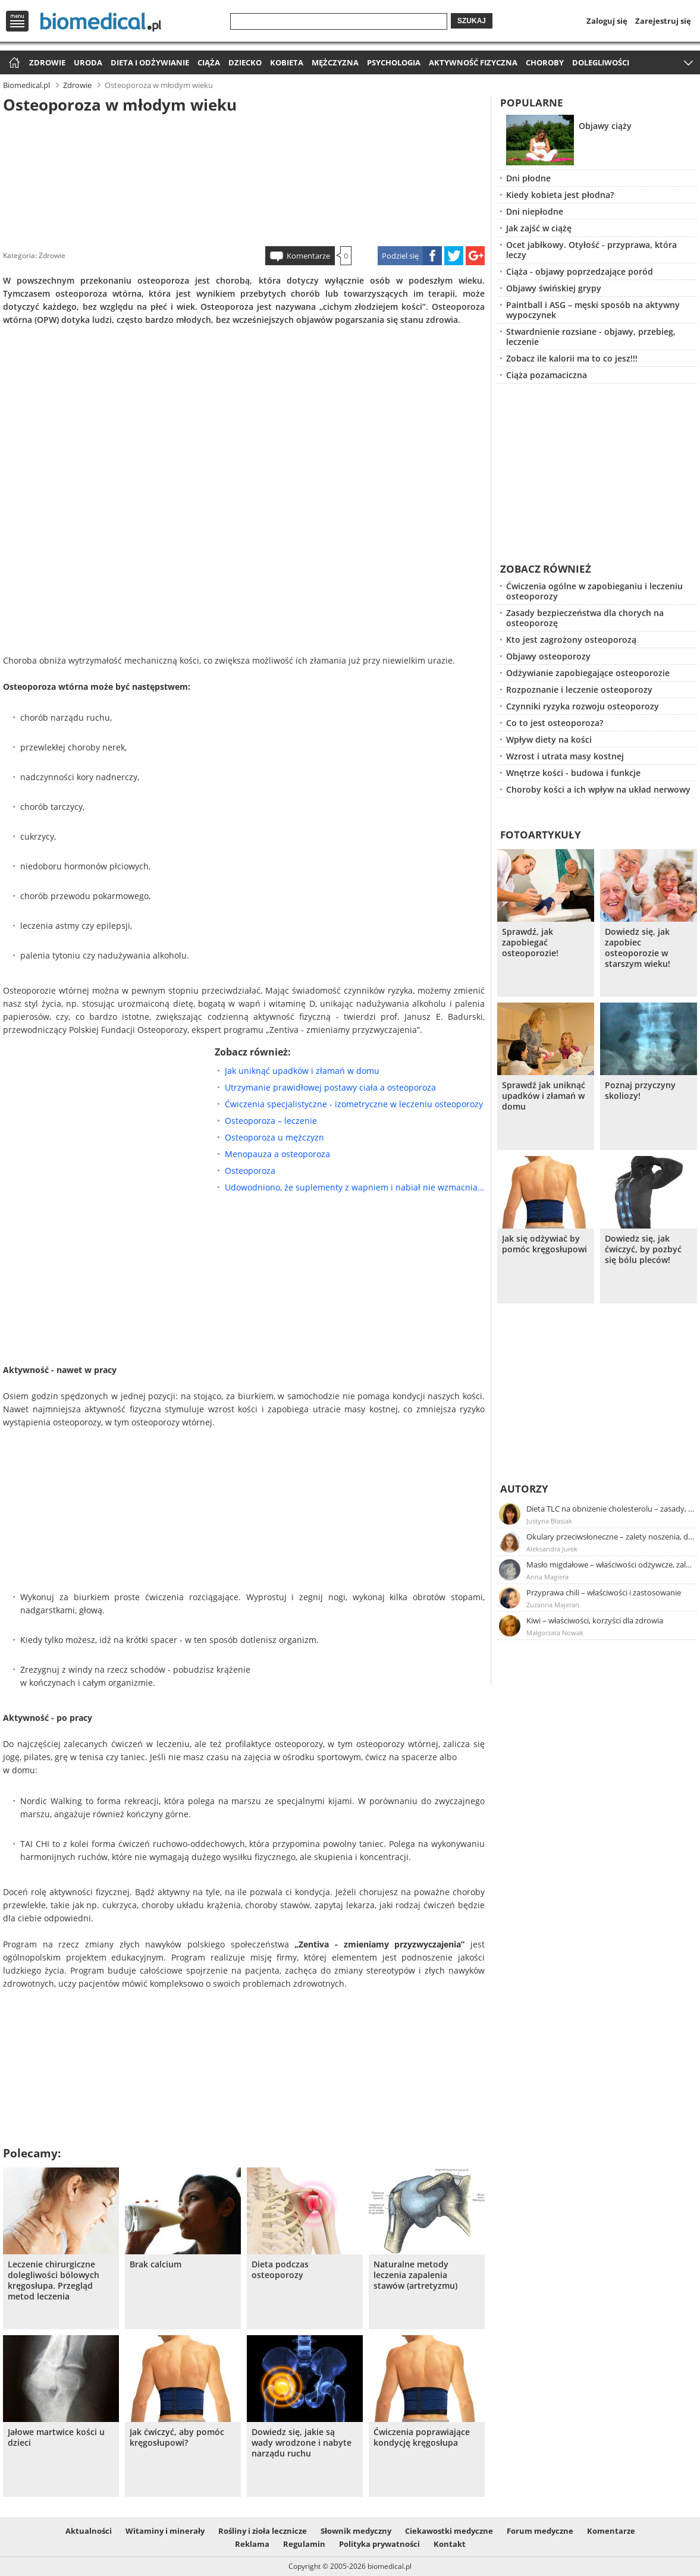 This screenshot has width=700, height=2576. What do you see at coordinates (573, 772) in the screenshot?
I see `Wnętrze kości - budowa i funkcje` at bounding box center [573, 772].